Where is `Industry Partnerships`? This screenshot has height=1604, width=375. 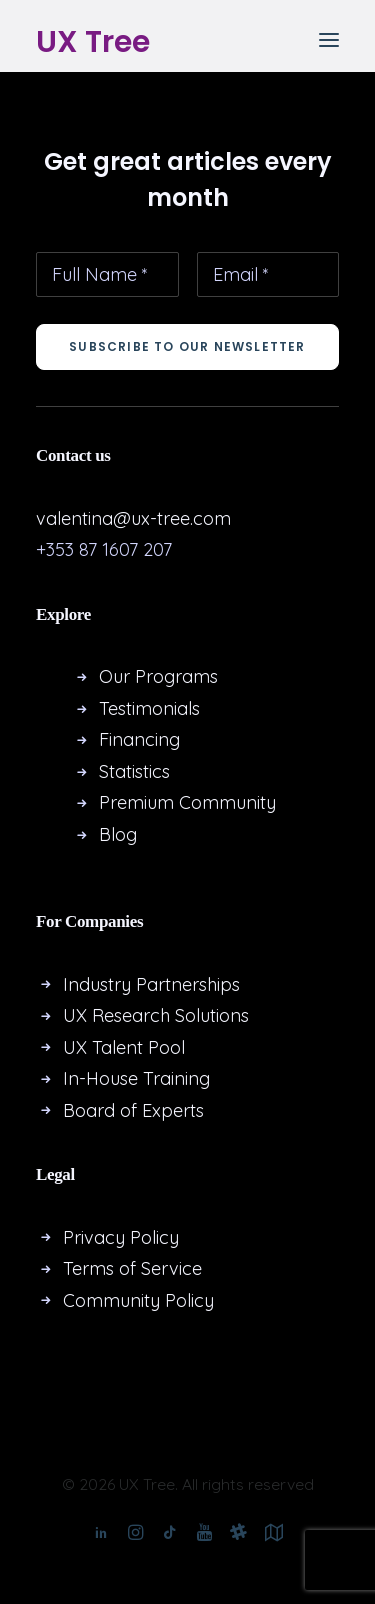 Industry Partnerships is located at coordinates (151, 984).